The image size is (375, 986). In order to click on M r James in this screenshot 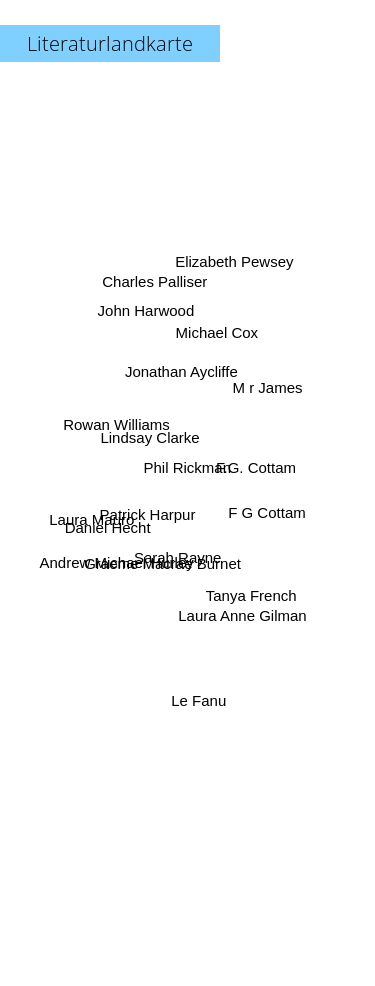, I will do `click(269, 386)`.